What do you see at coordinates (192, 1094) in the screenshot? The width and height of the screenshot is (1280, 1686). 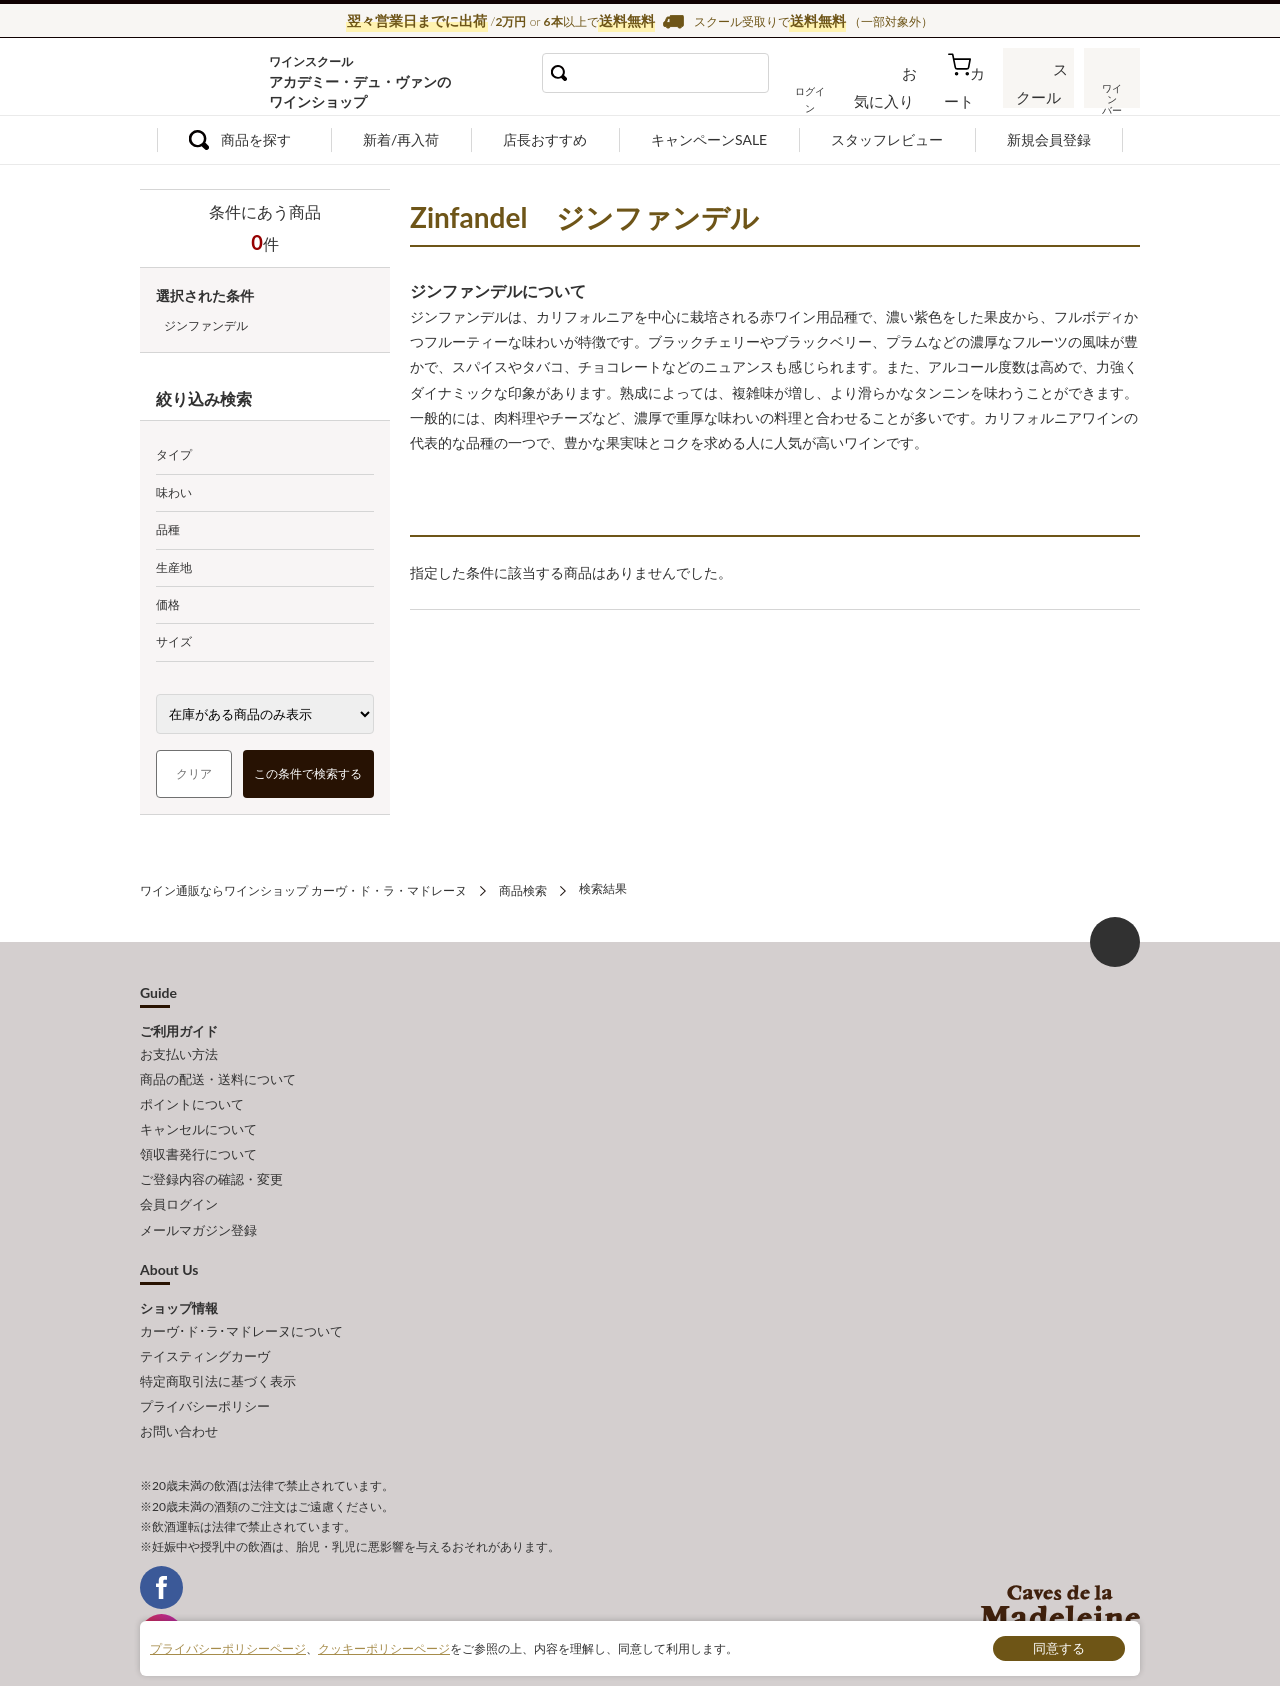 I see `ポイントについて` at bounding box center [192, 1094].